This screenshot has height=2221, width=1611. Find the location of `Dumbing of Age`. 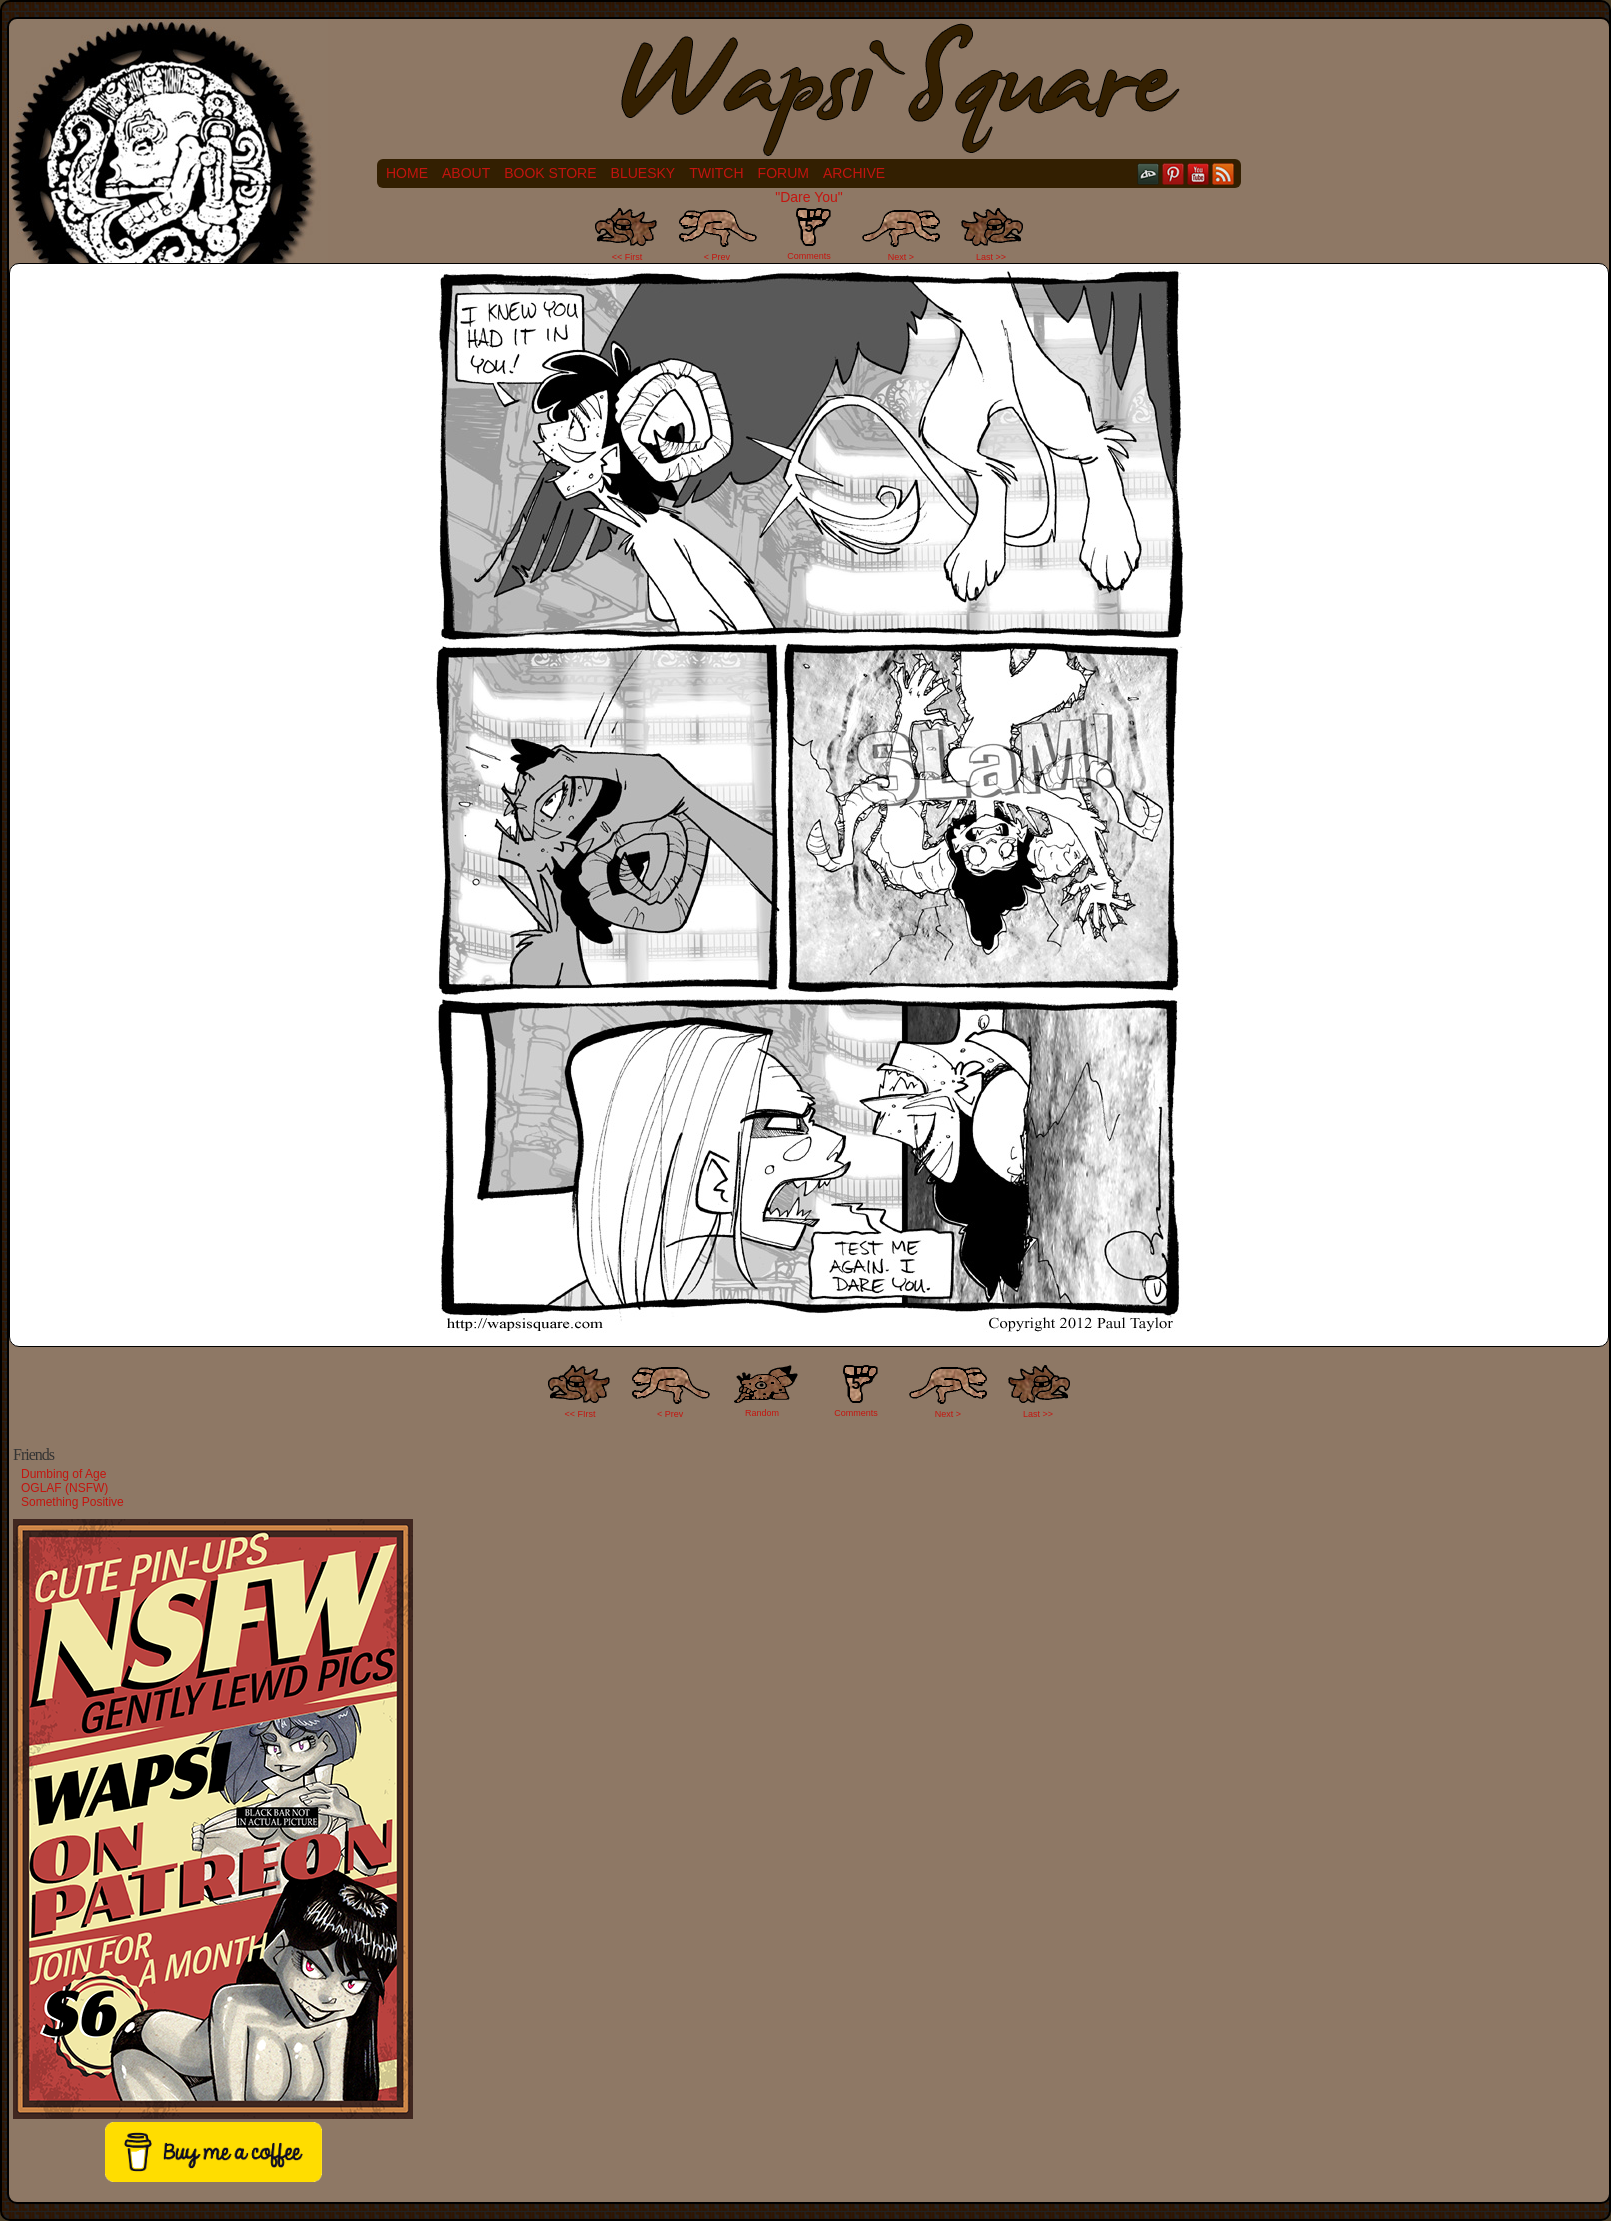

Dumbing of Age is located at coordinates (63, 1474).